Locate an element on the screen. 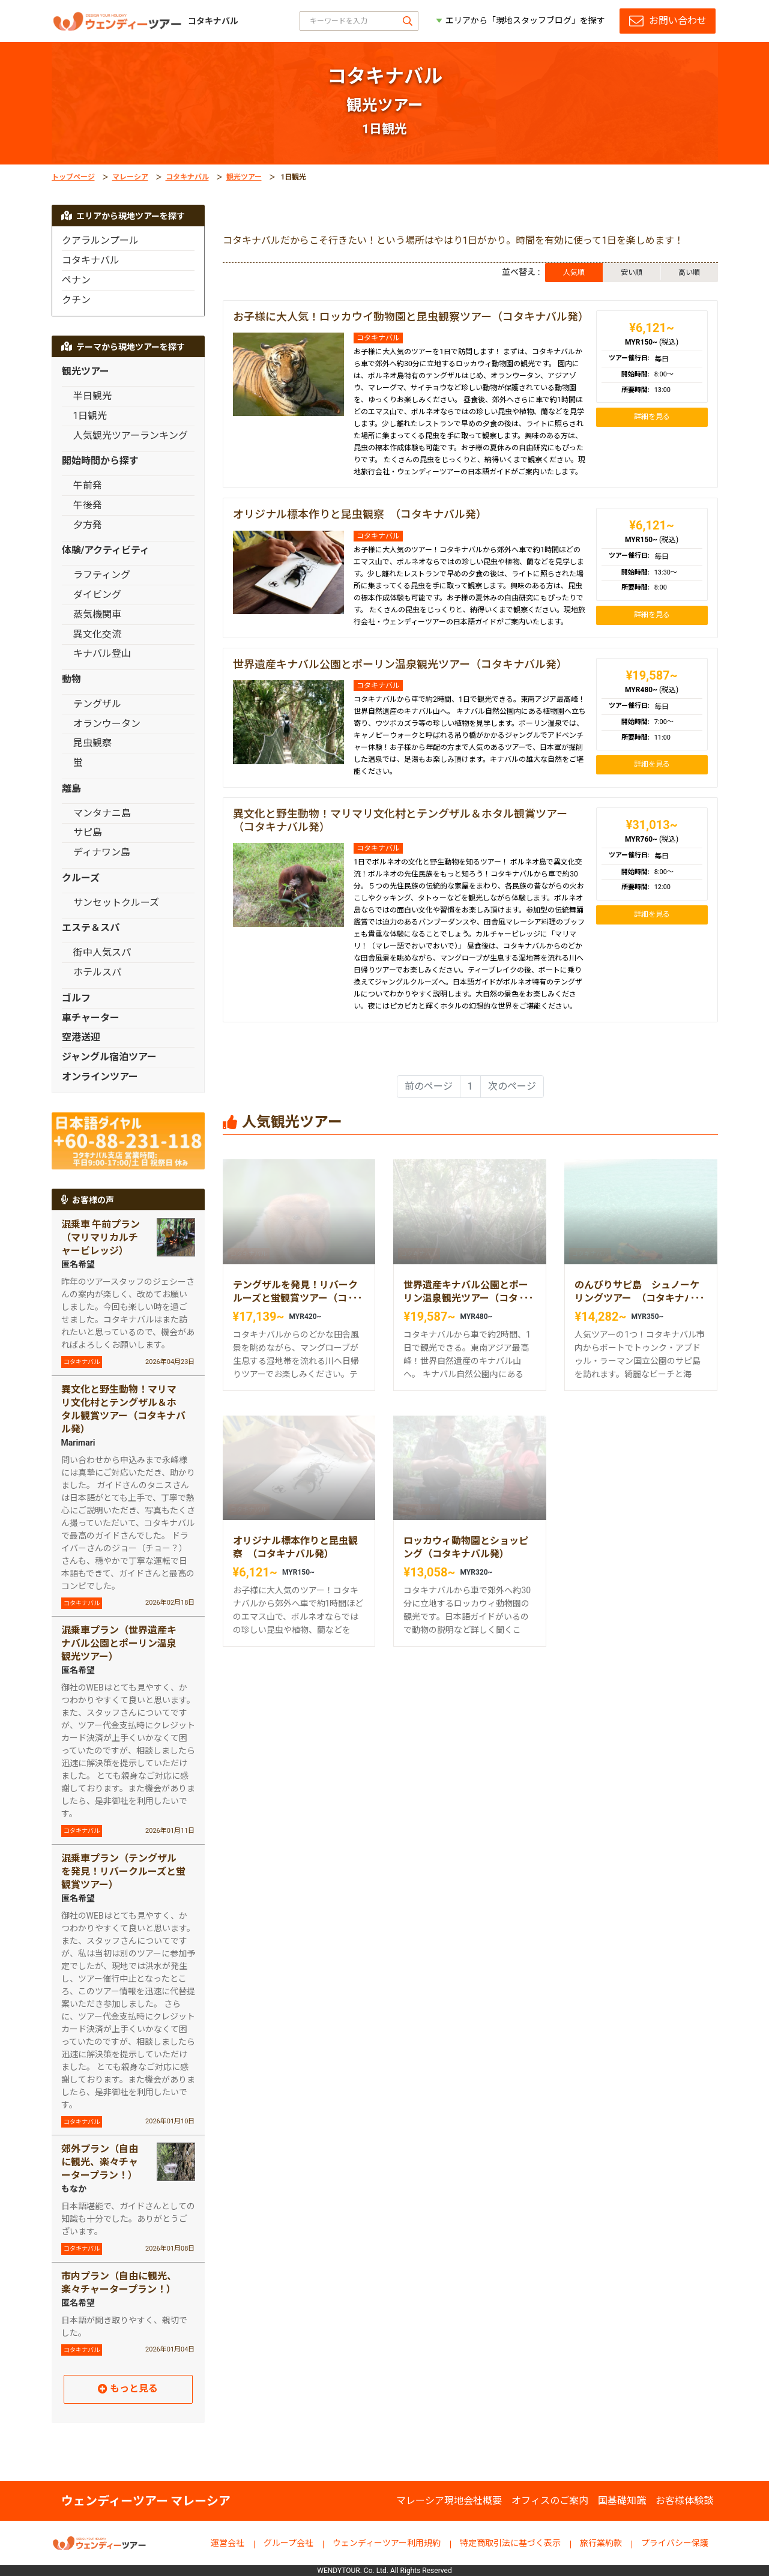  世界遺産キナバル公園とポーリン温泉観光ツアー（コタキナバル発） is located at coordinates (400, 664).